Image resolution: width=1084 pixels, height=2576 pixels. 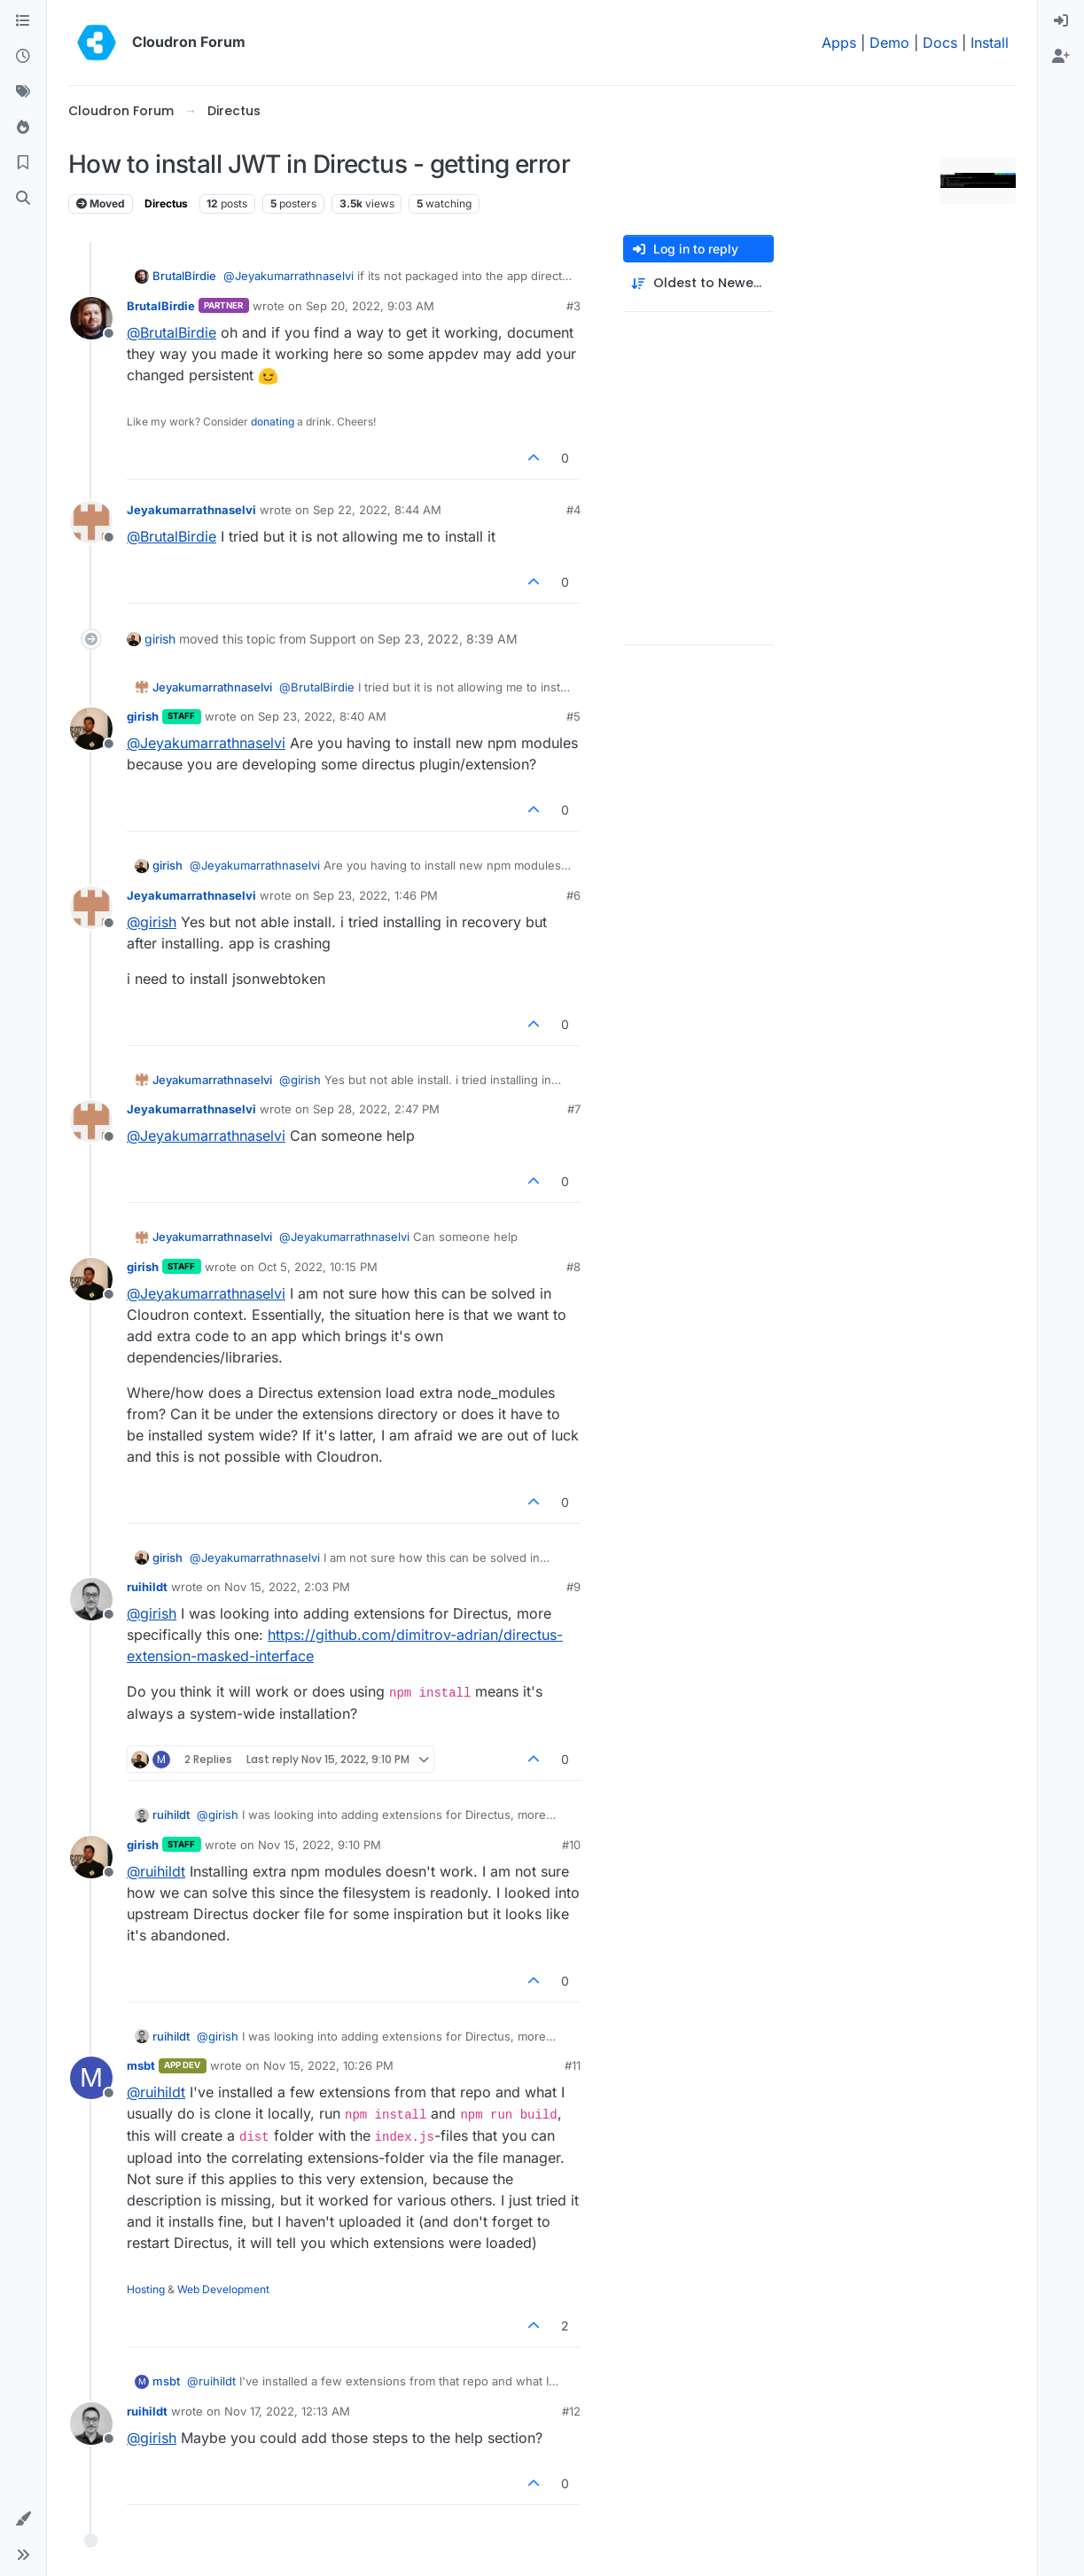 I want to click on [Profile page for user Jeyakumarrathnaselvi], so click(x=91, y=522).